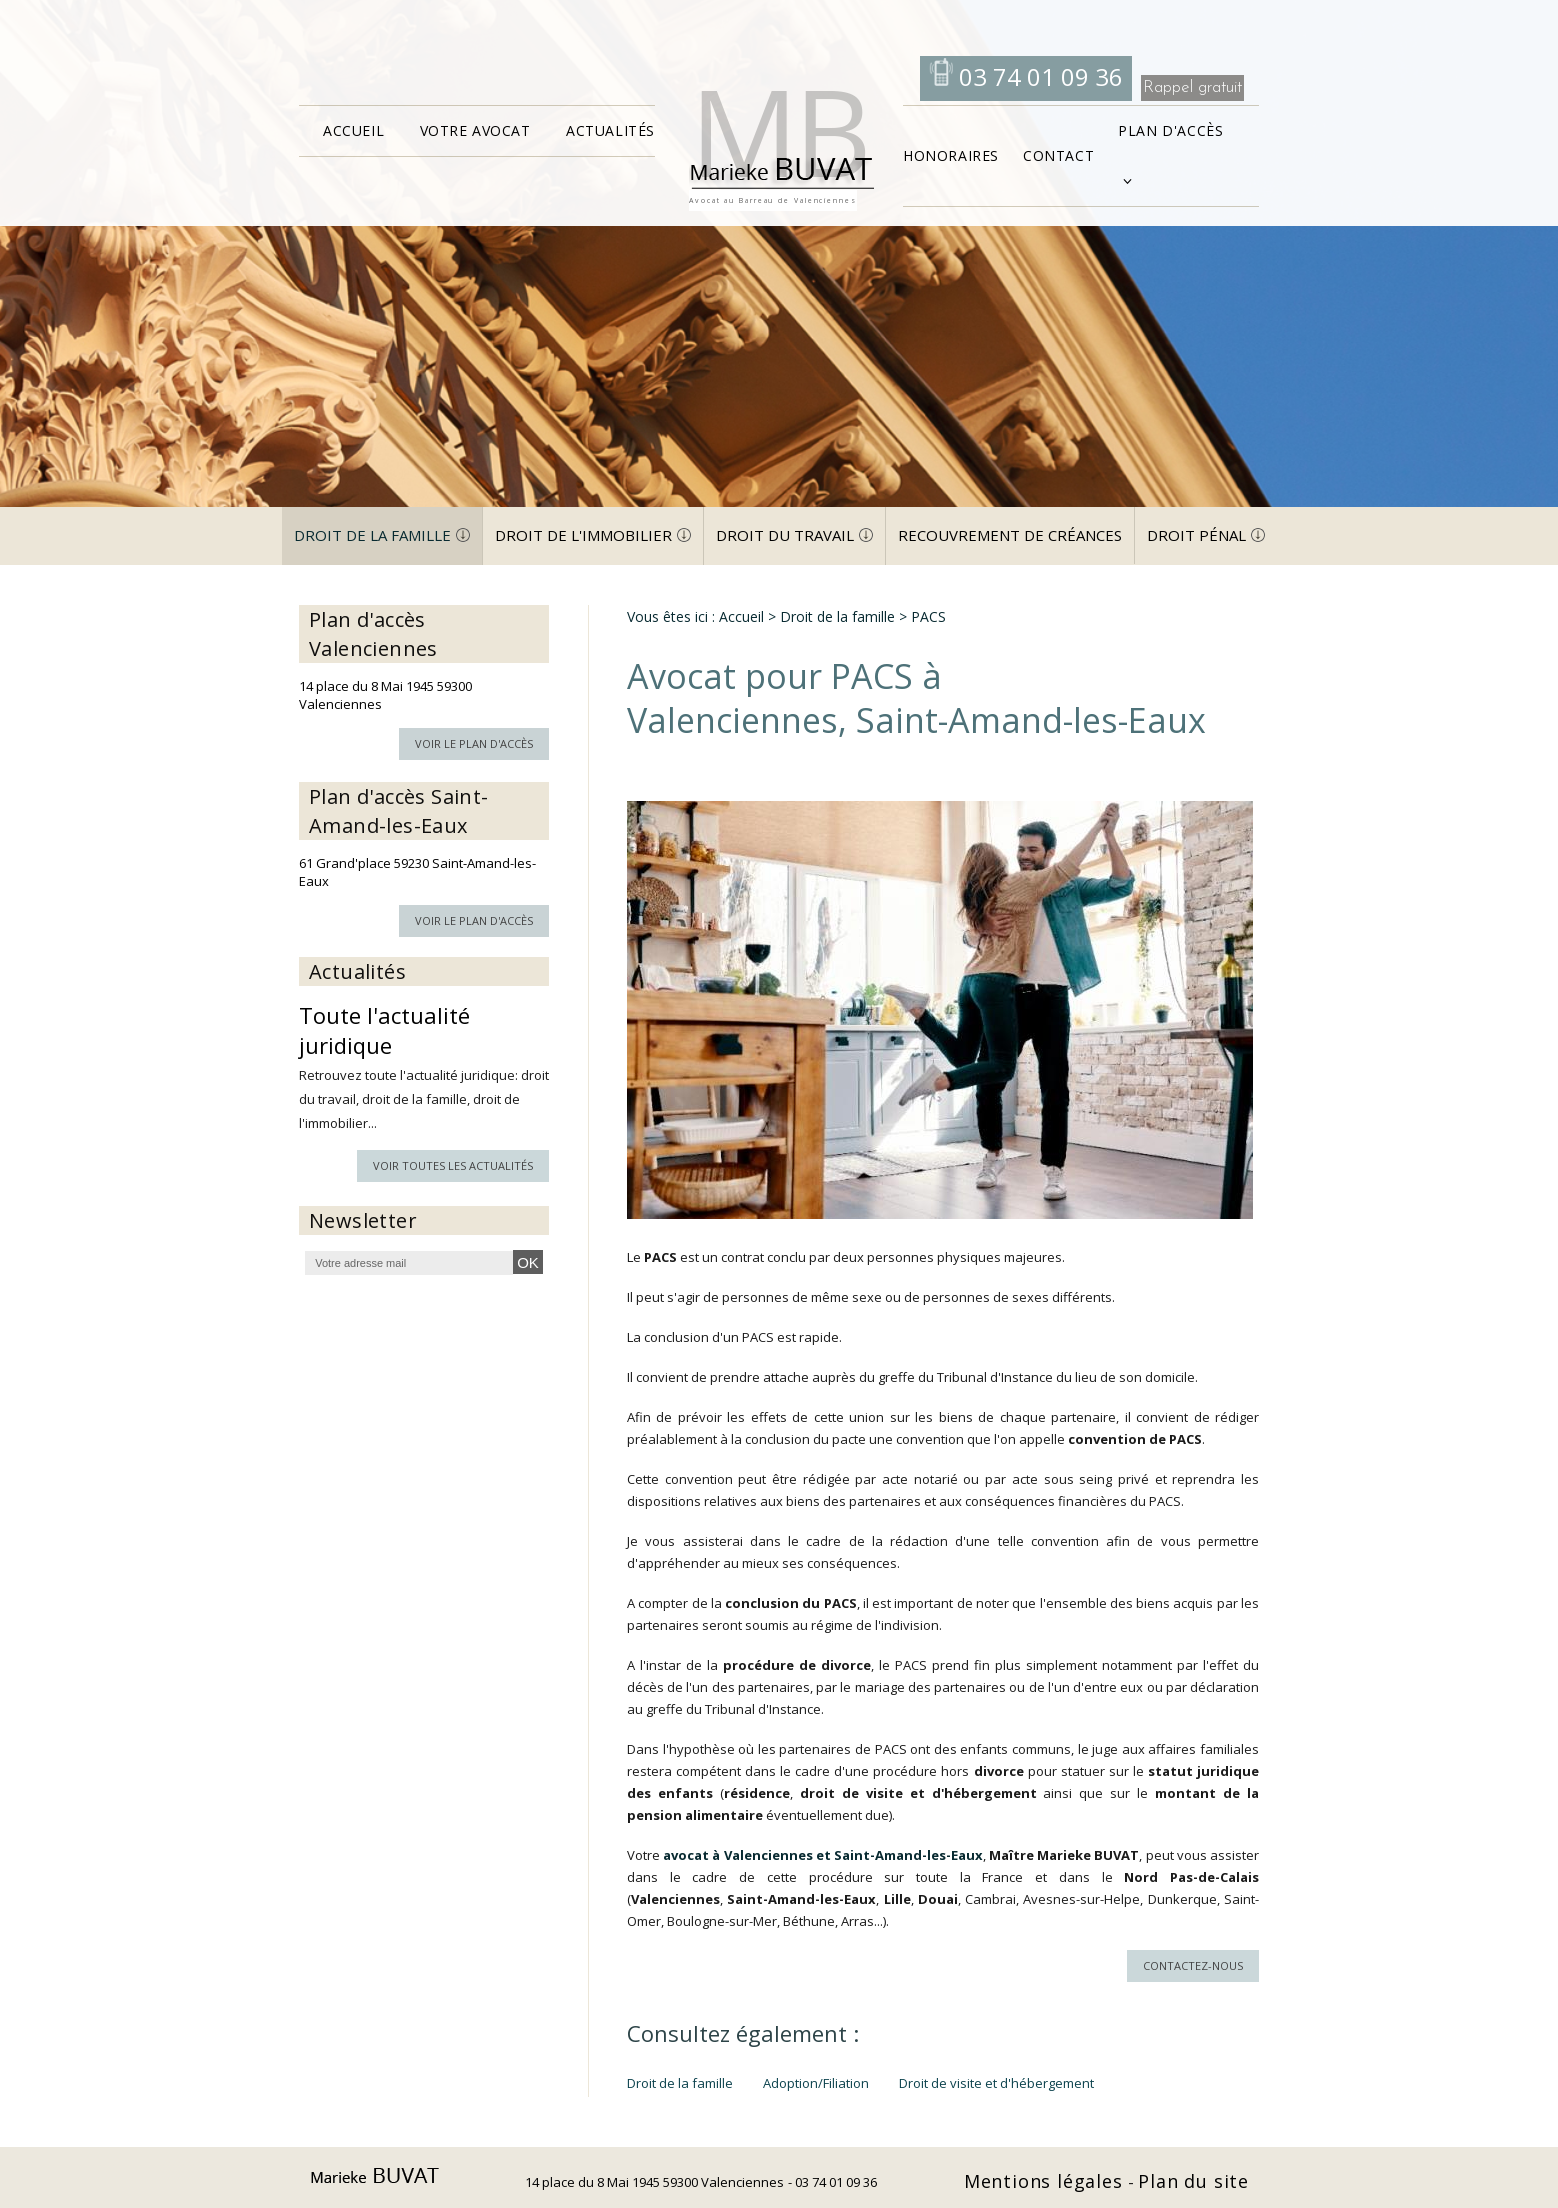 This screenshot has width=1558, height=2208. I want to click on Actualités, so click(610, 130).